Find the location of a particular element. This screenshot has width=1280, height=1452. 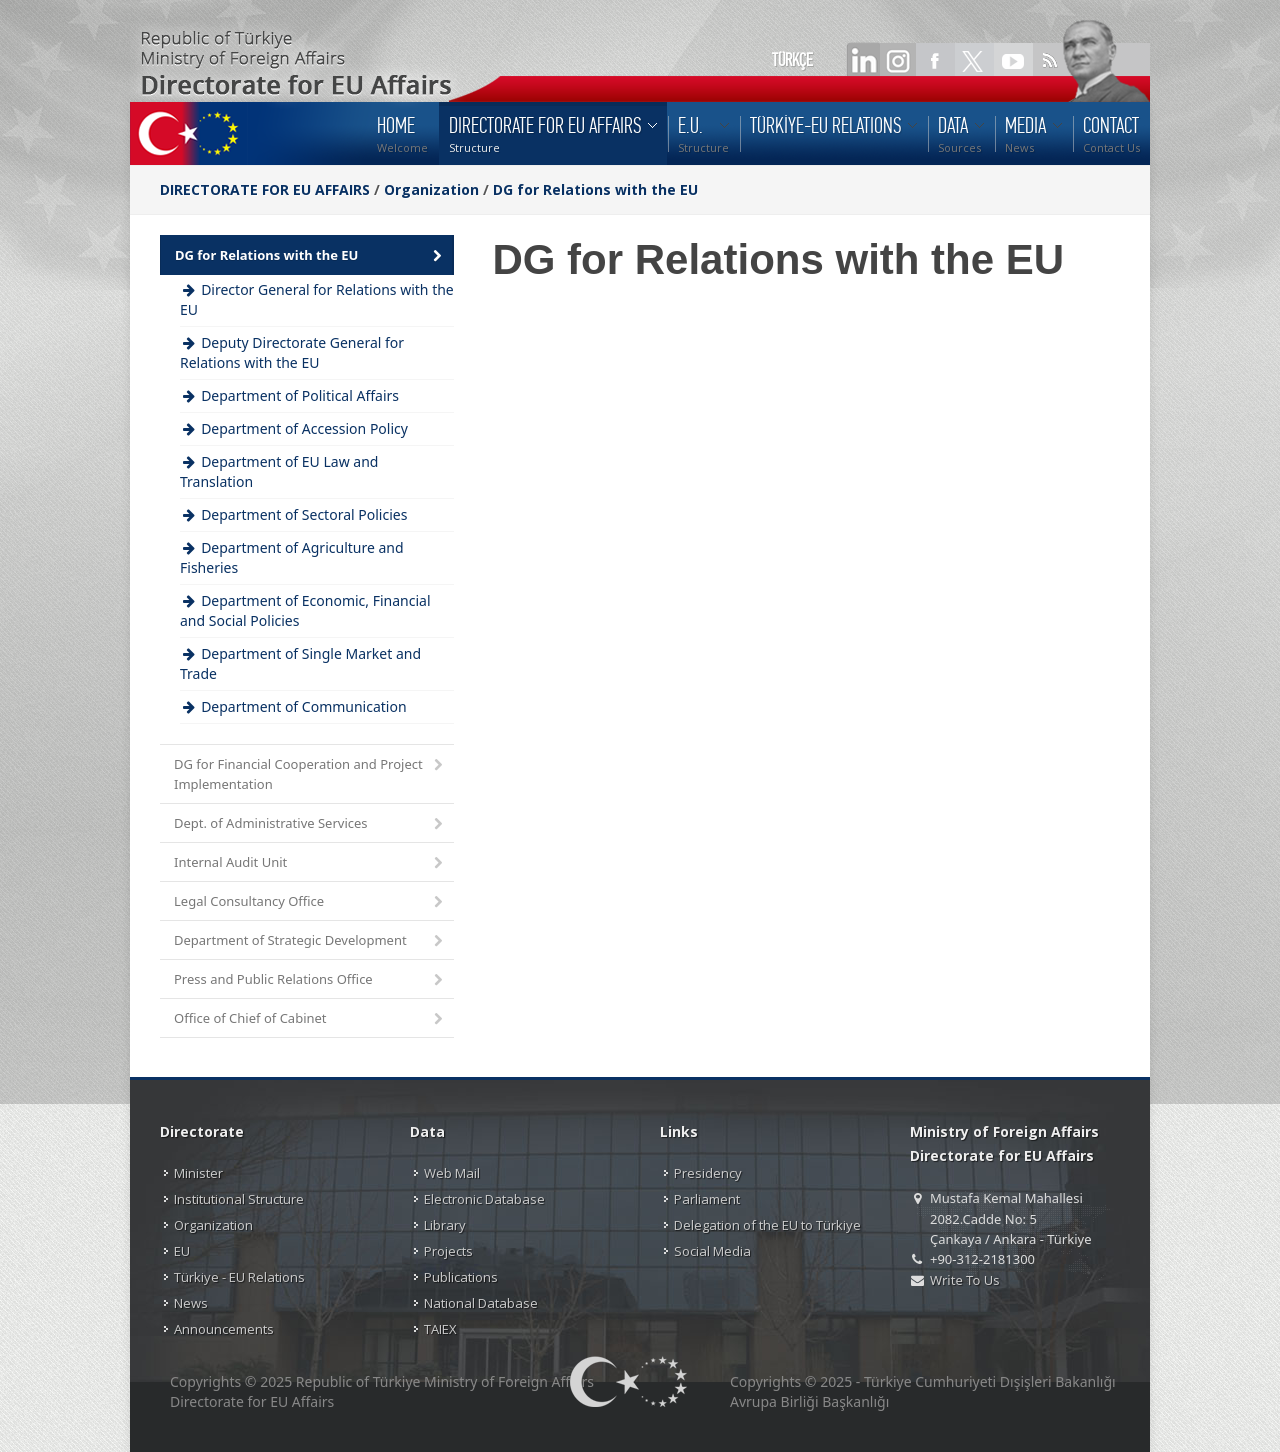

Presidency is located at coordinates (708, 1173).